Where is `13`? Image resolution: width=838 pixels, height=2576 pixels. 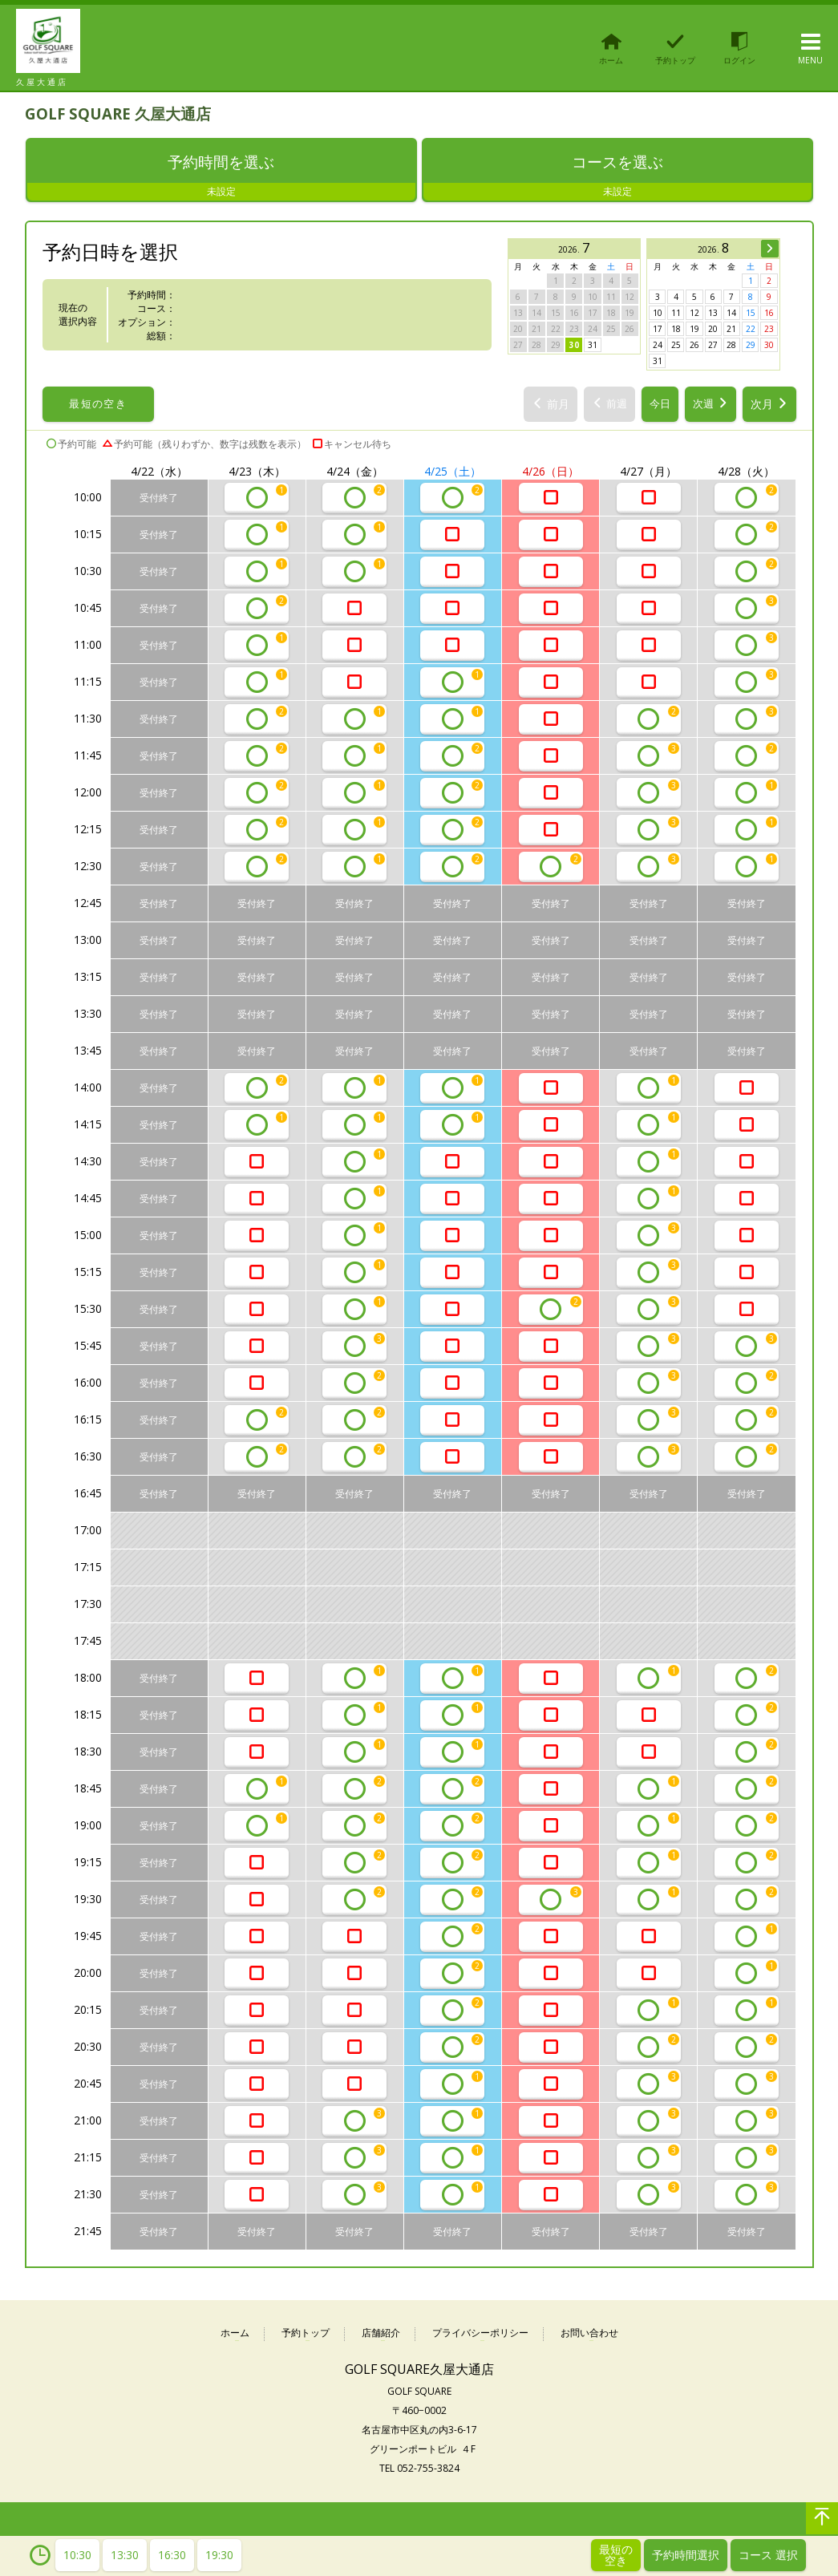 13 is located at coordinates (713, 314).